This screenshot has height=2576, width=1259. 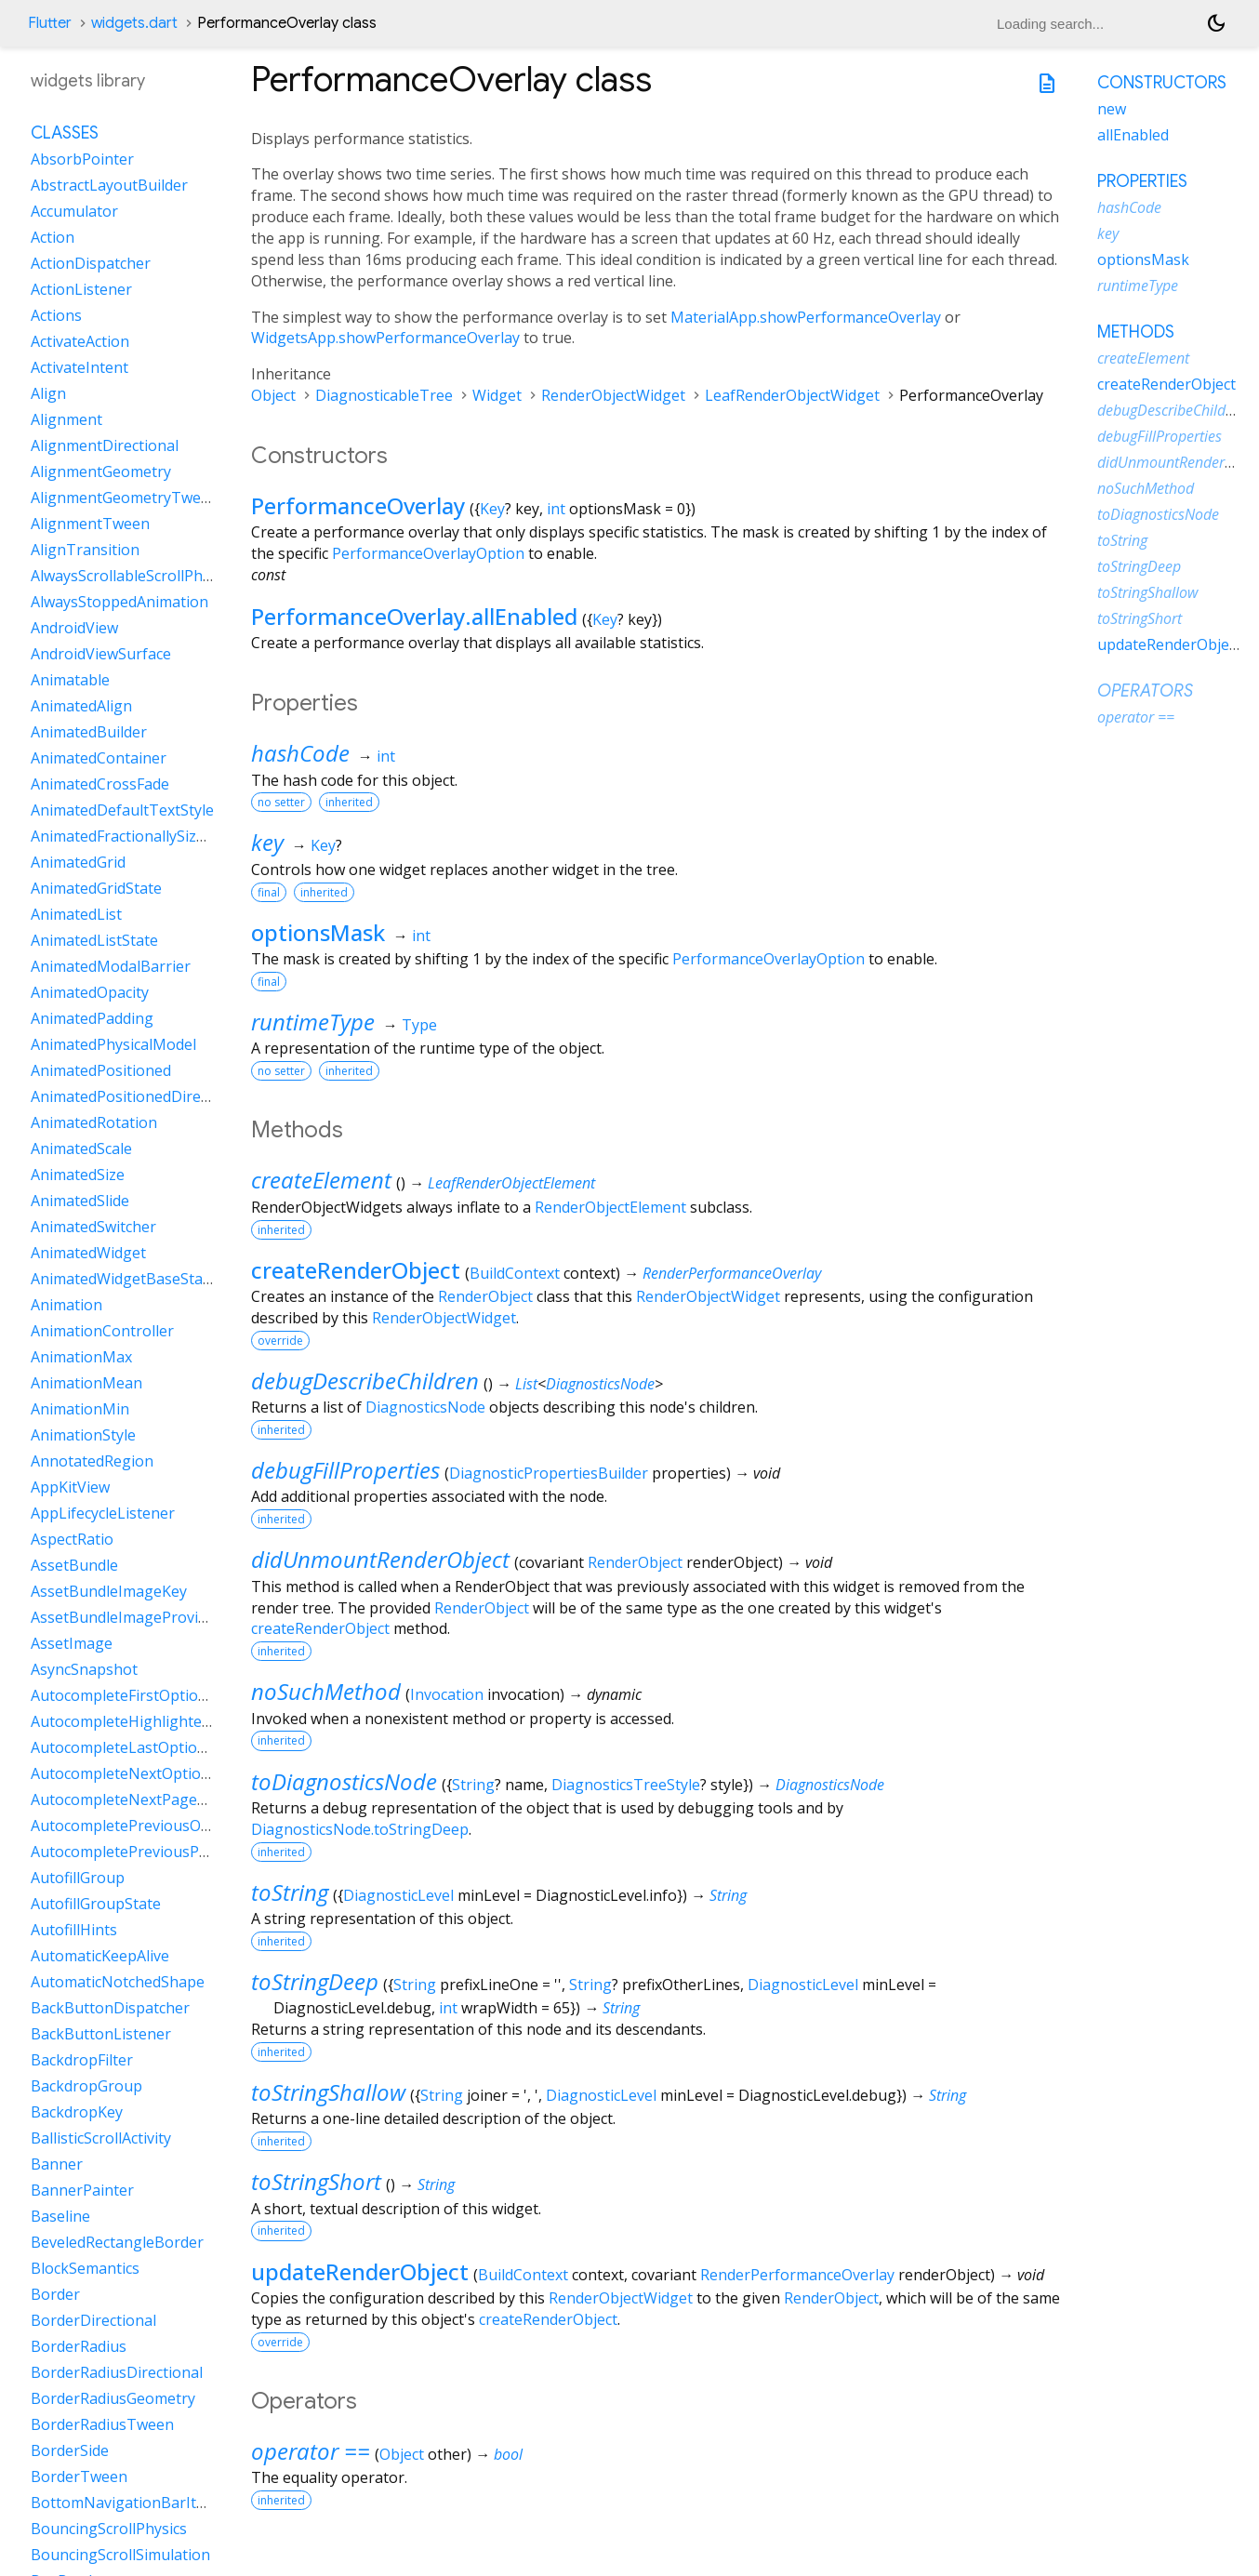 What do you see at coordinates (385, 337) in the screenshot?
I see `WidgetsApp.showPerformanceOverlay` at bounding box center [385, 337].